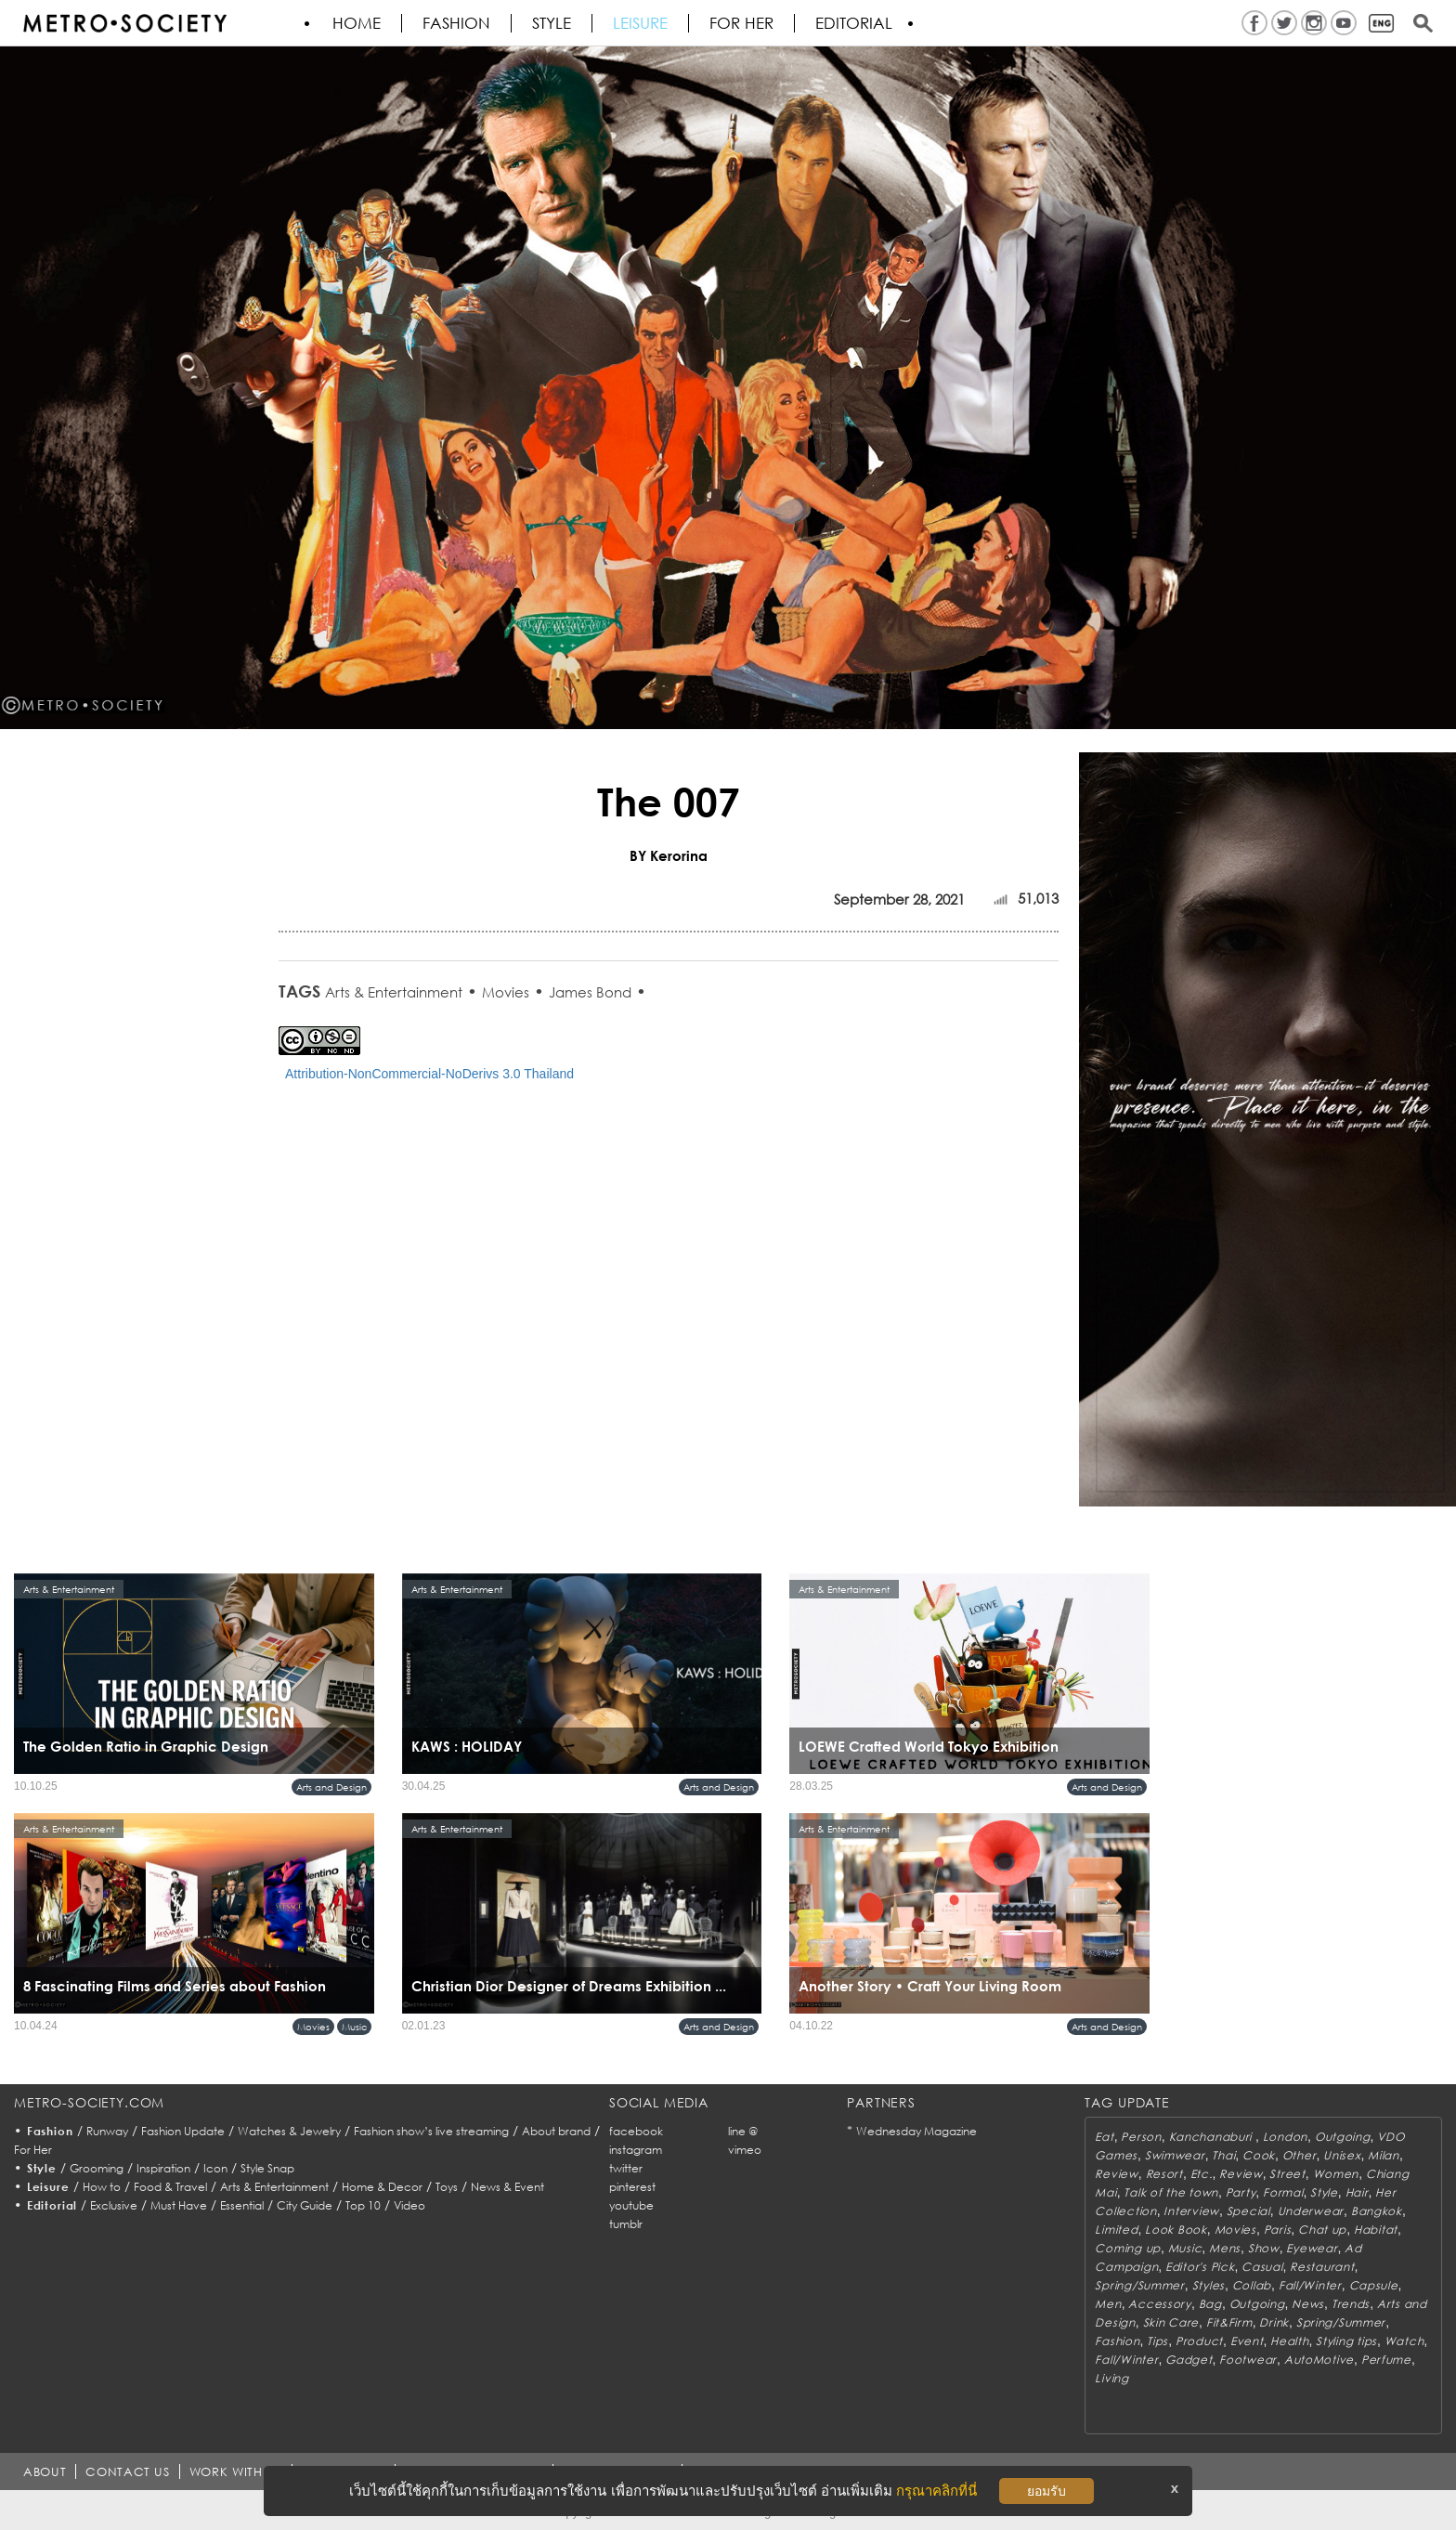 The image size is (1456, 2530). What do you see at coordinates (916, 2131) in the screenshot?
I see `Wednesday Magazine` at bounding box center [916, 2131].